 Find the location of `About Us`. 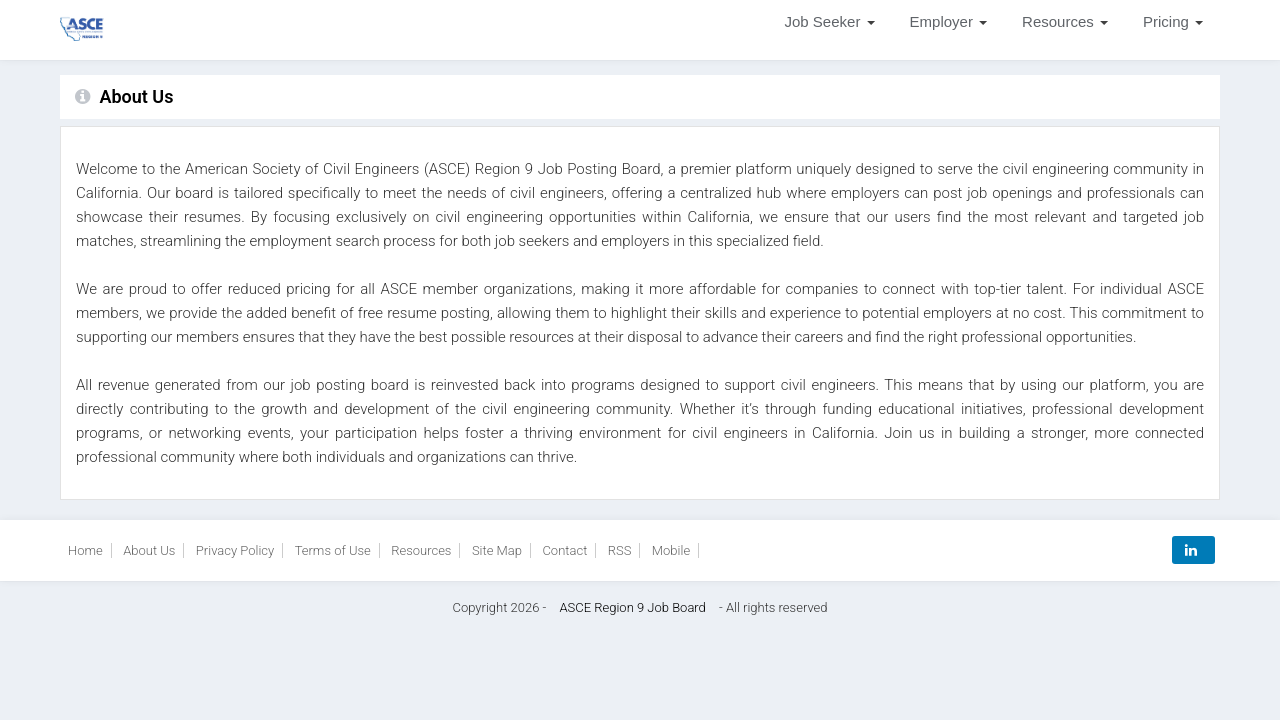

About Us is located at coordinates (149, 550).